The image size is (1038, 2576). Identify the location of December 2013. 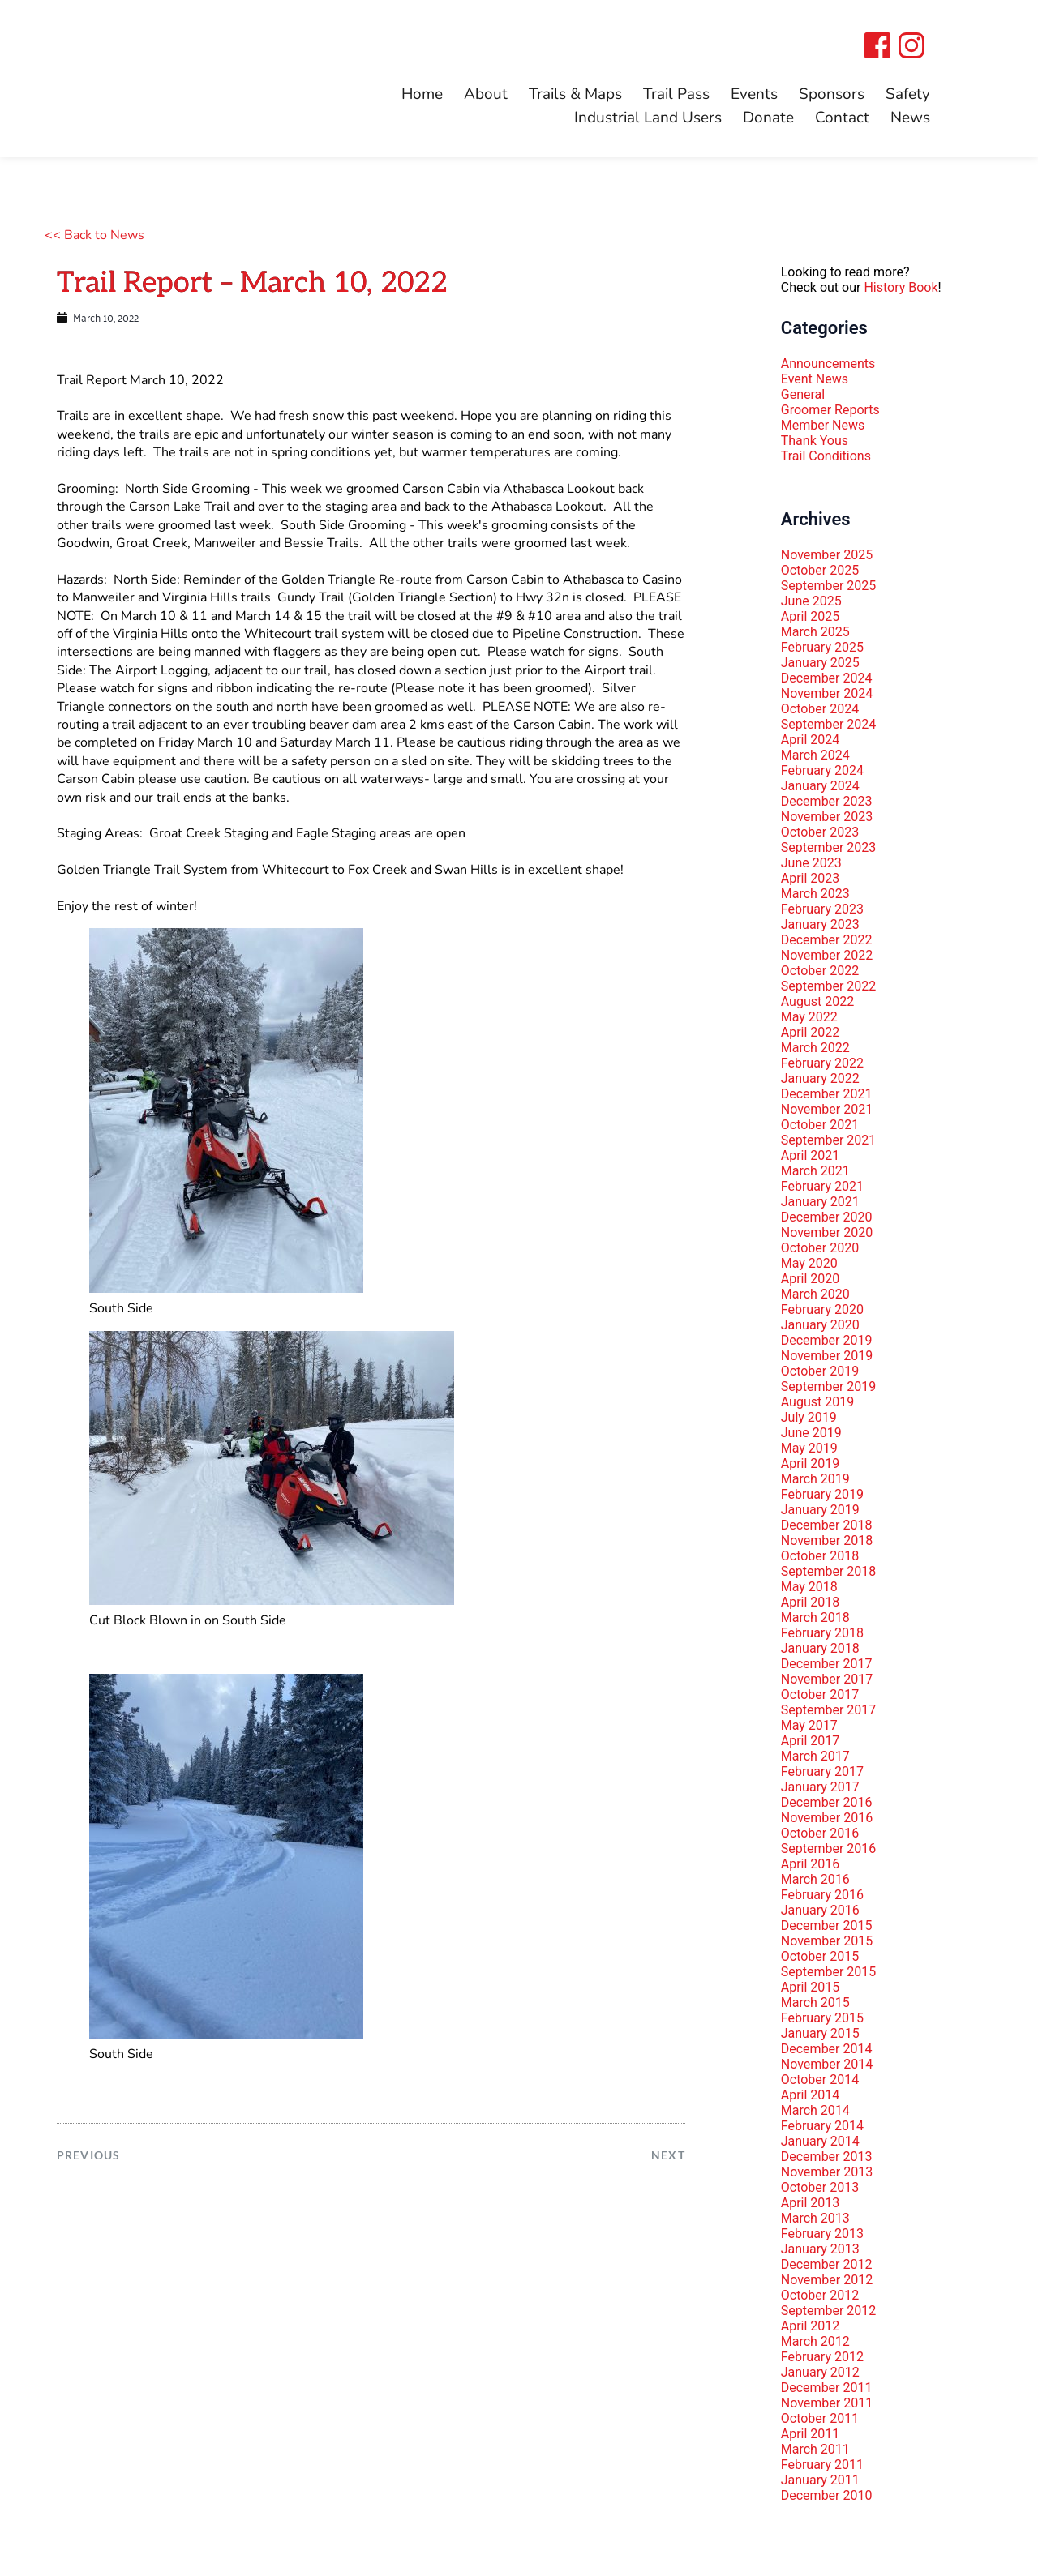
(827, 2156).